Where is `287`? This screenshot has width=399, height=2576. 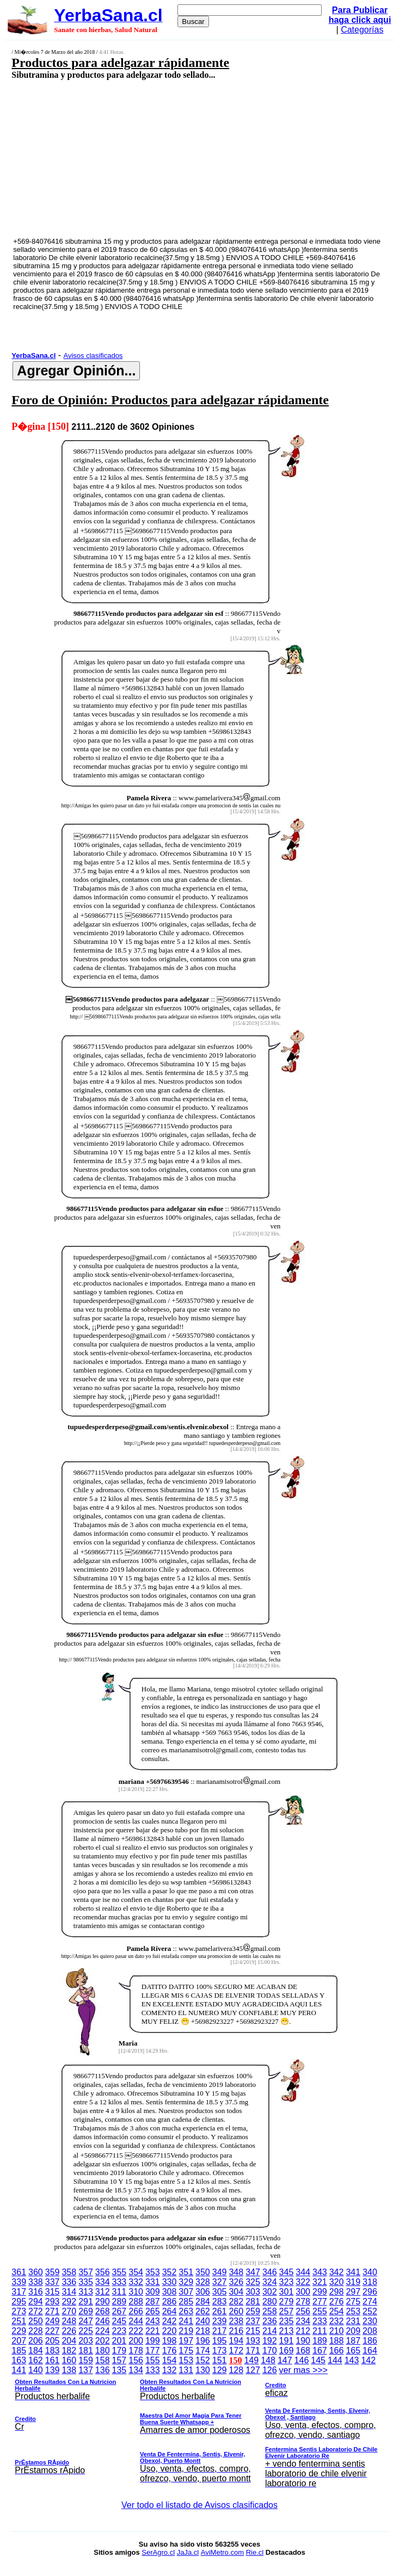 287 is located at coordinates (152, 2301).